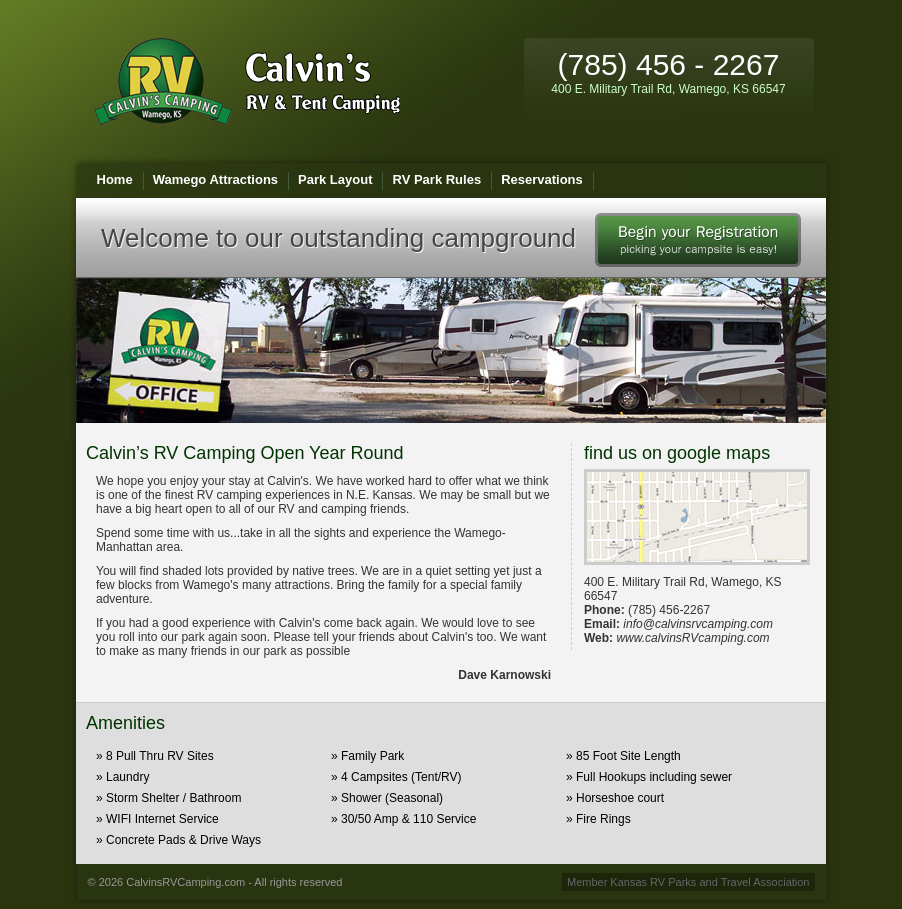 This screenshot has height=909, width=902. Describe the element at coordinates (698, 240) in the screenshot. I see `Find a Campsite` at that location.